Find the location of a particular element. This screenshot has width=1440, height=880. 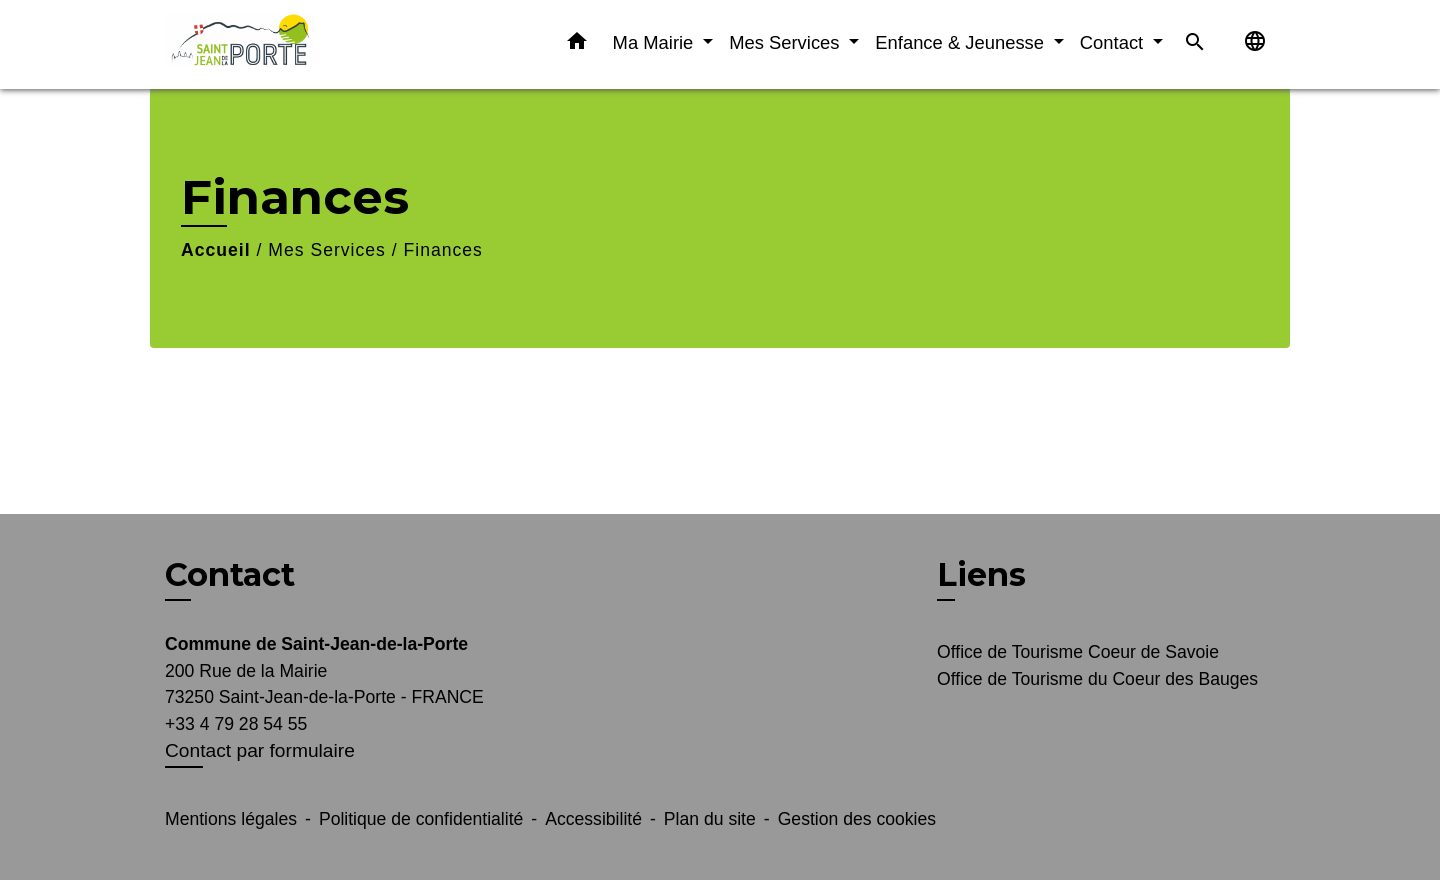

Liens is located at coordinates (981, 574).